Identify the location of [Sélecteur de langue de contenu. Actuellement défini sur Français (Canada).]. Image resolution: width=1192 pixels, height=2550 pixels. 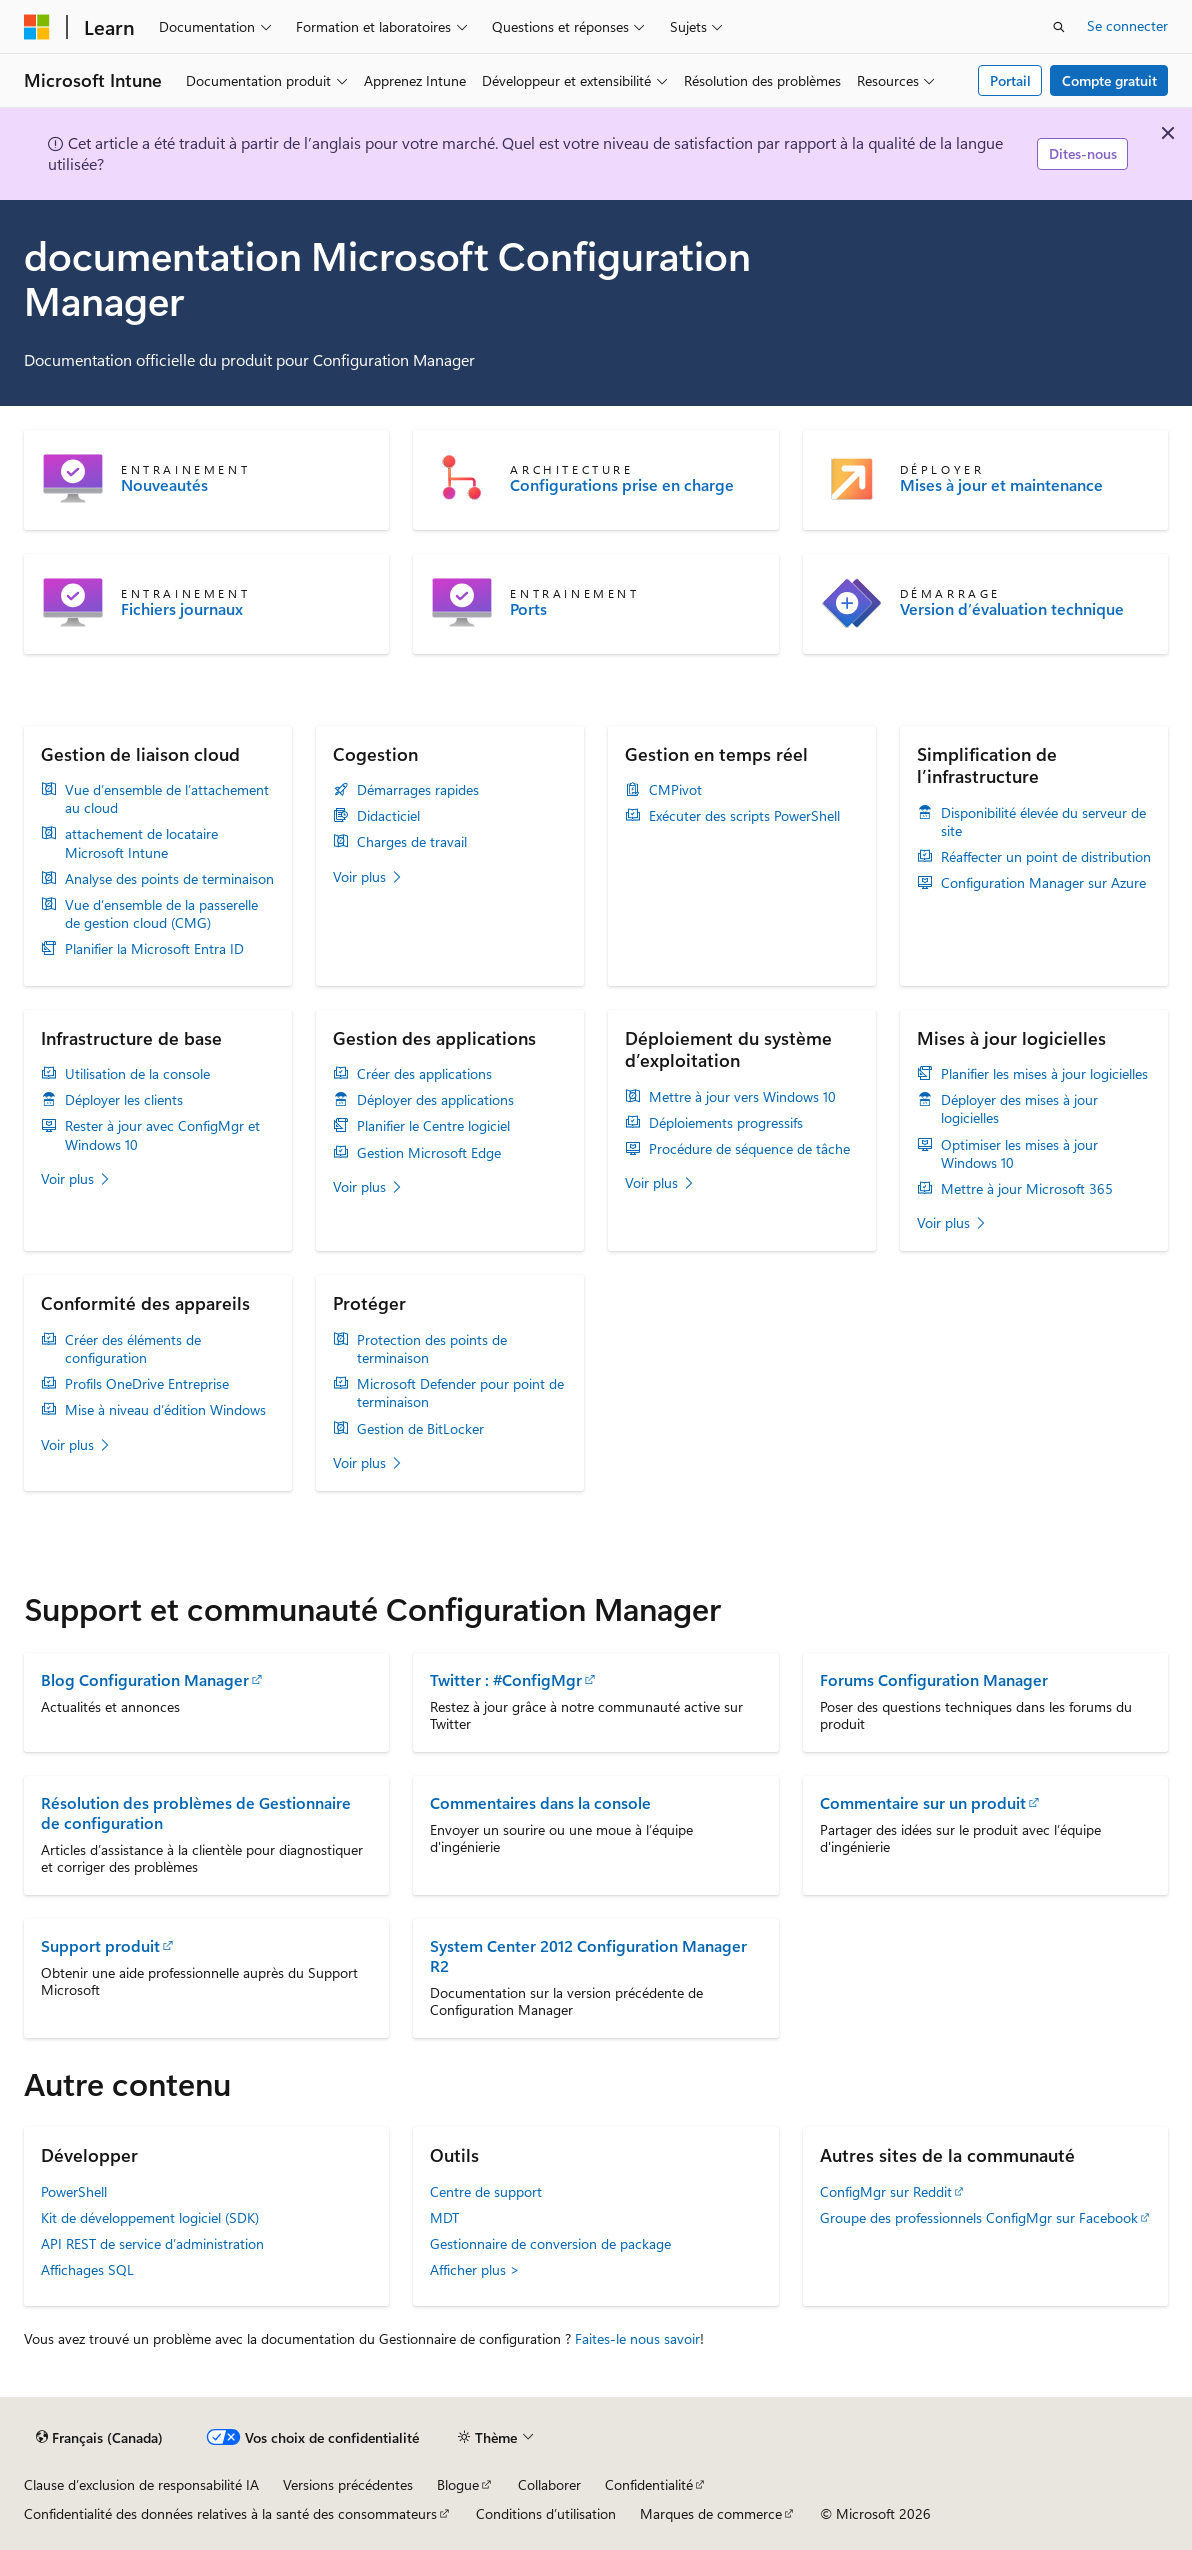
(99, 2438).